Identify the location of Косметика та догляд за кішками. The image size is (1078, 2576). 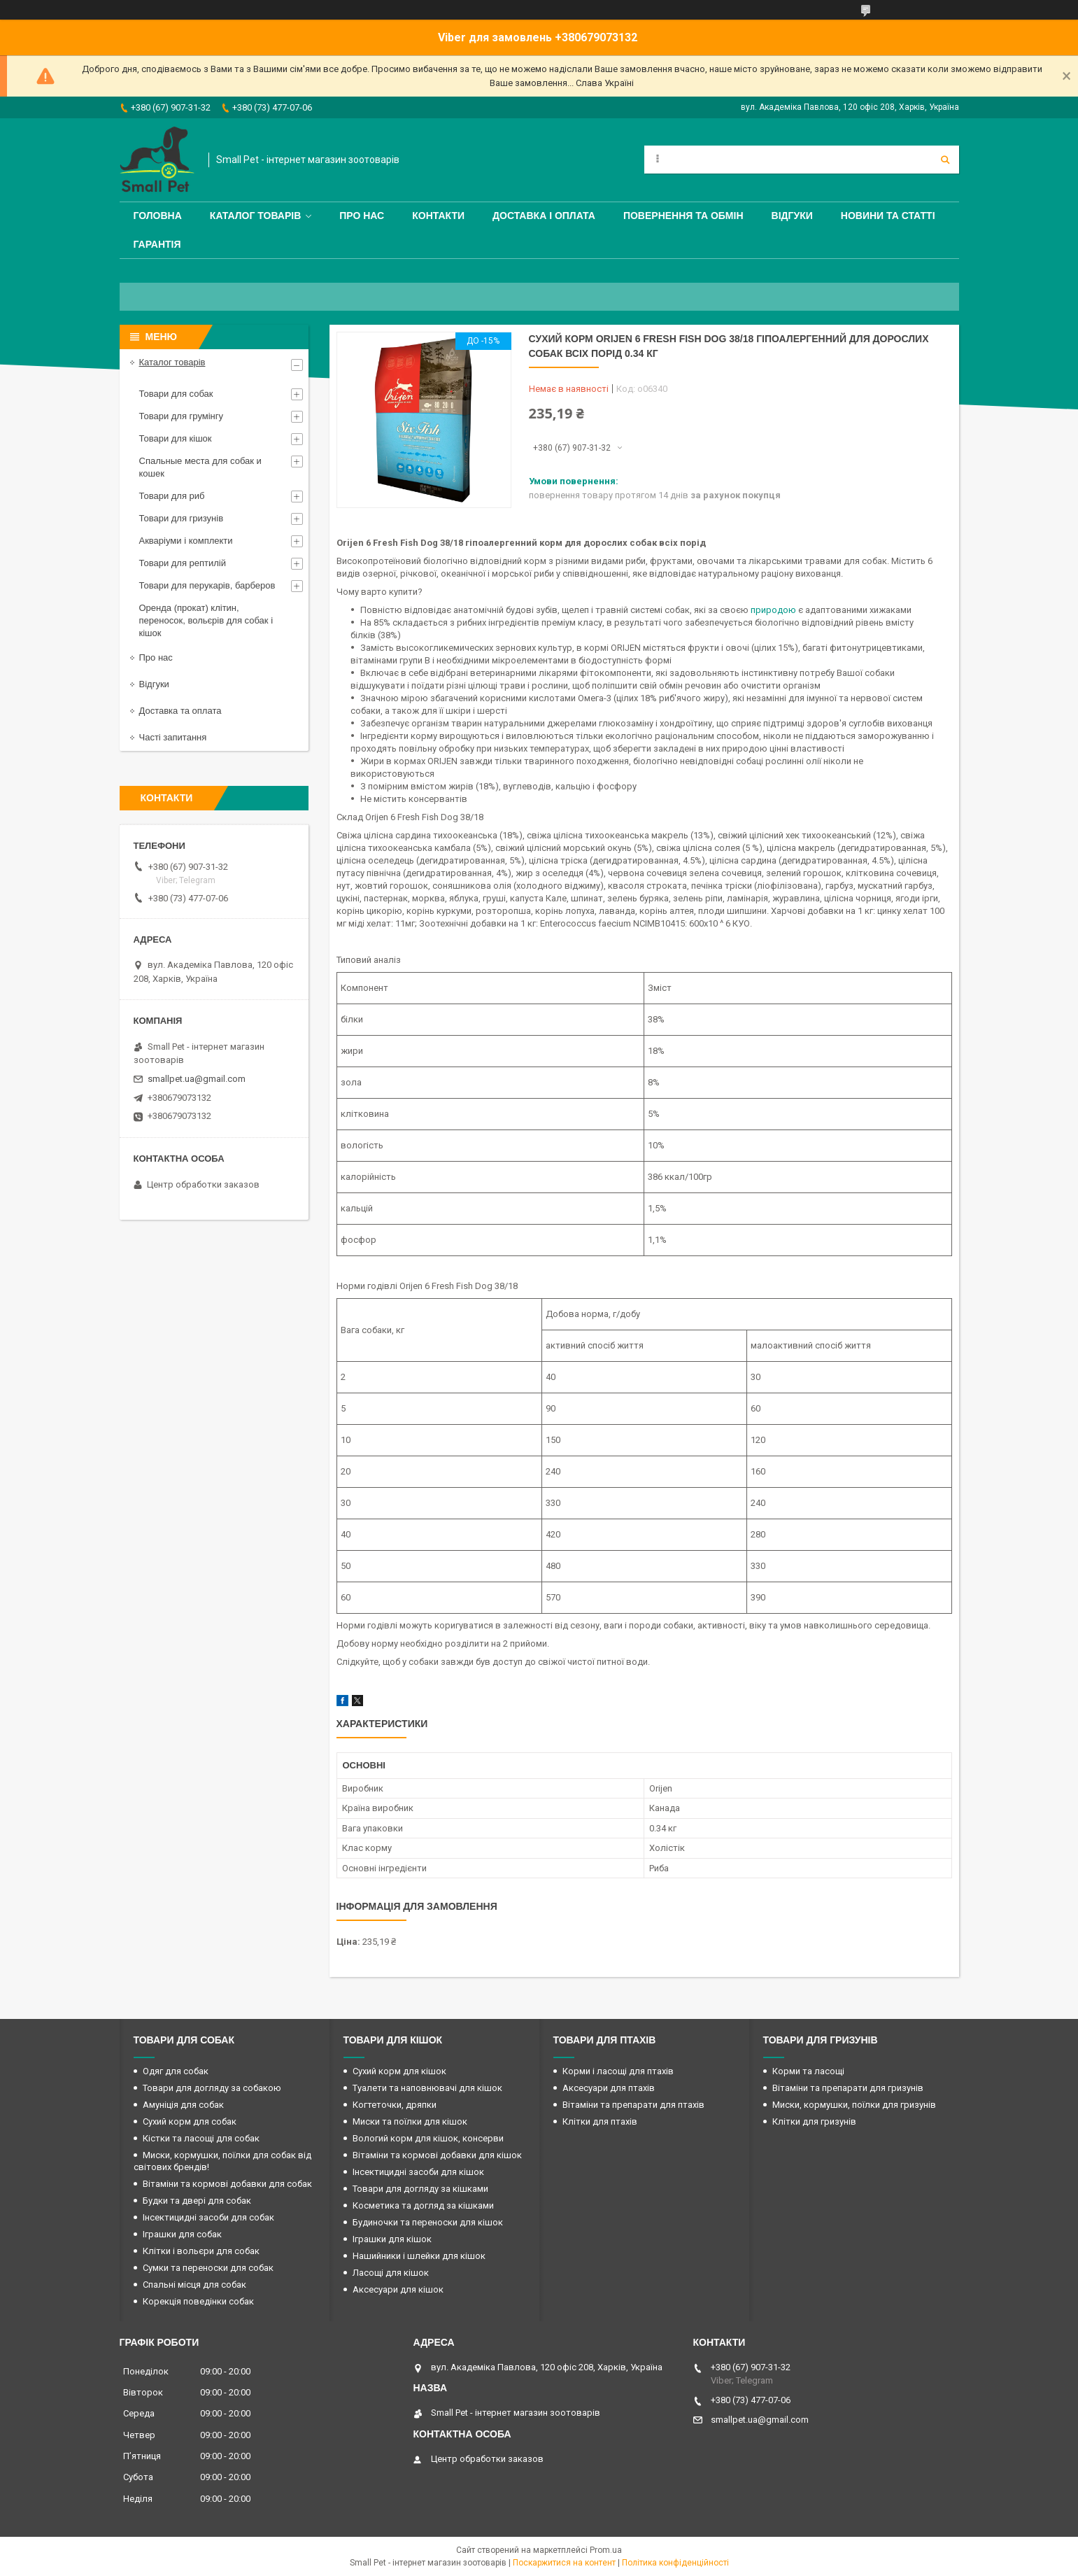
(423, 2205).